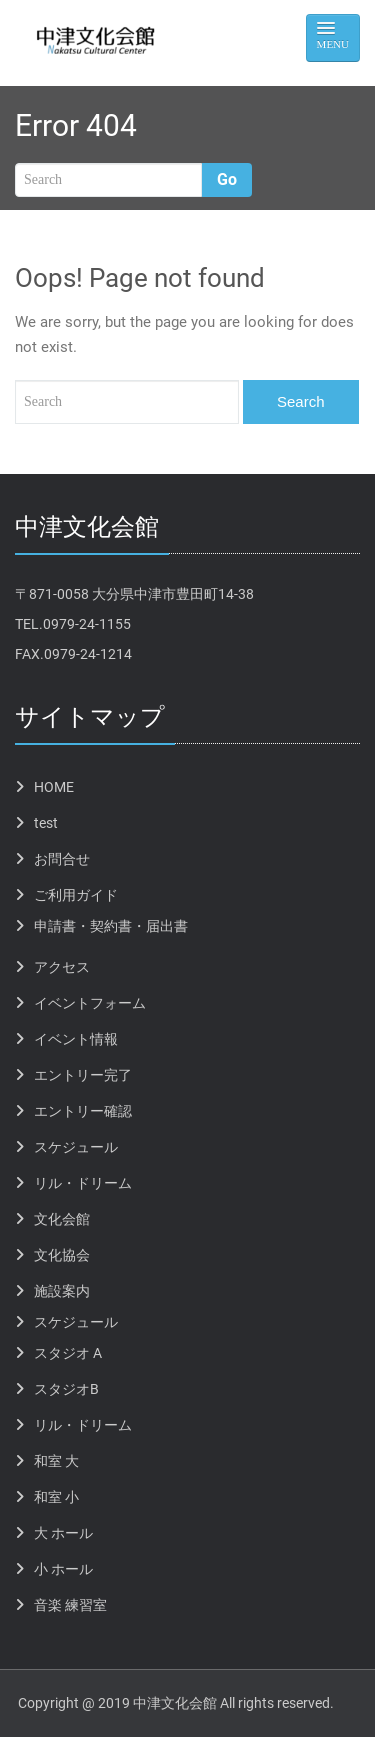  Describe the element at coordinates (111, 926) in the screenshot. I see `申請書・契約書・届出書` at that location.